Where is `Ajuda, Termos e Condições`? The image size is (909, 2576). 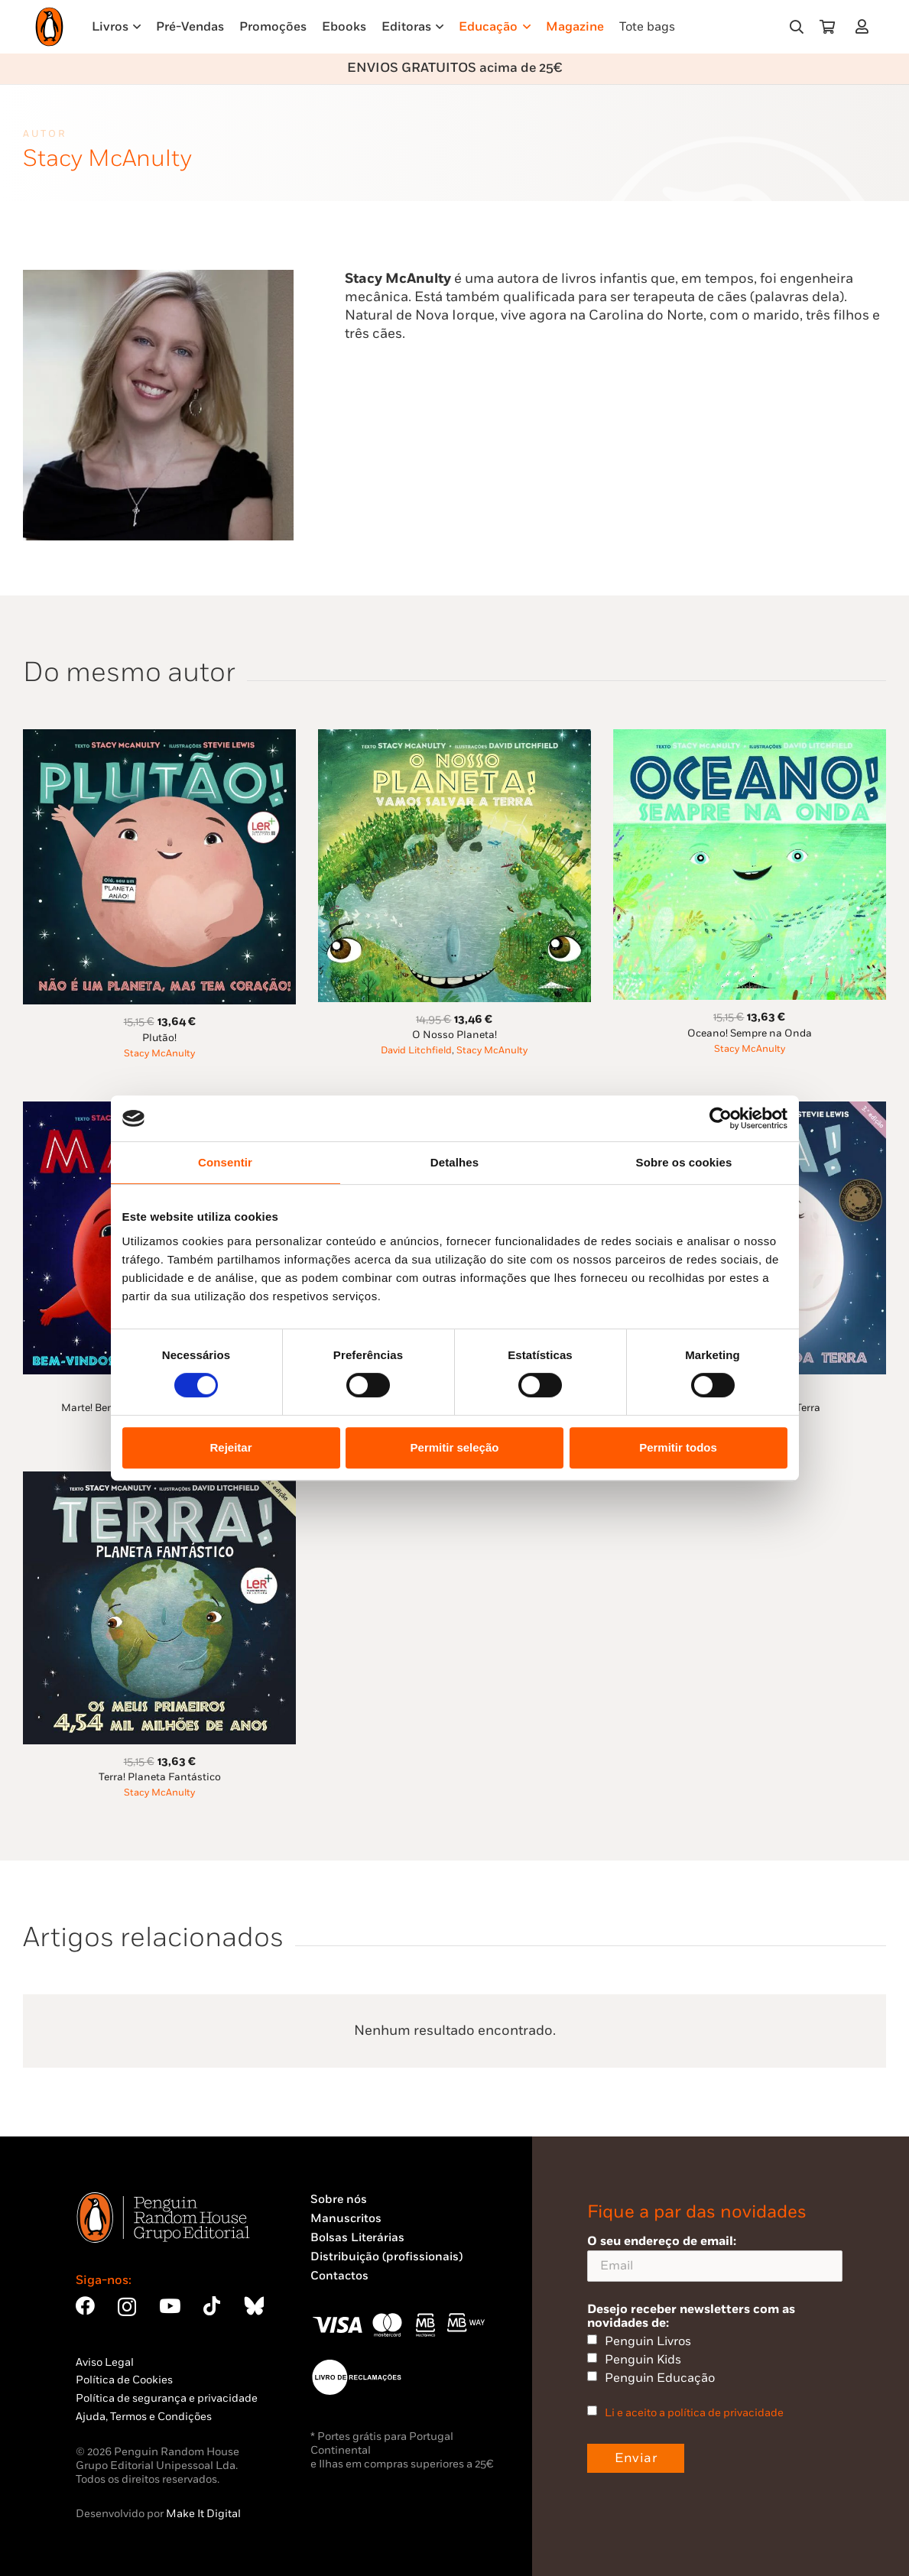 Ajuda, Termos e Condições is located at coordinates (144, 2416).